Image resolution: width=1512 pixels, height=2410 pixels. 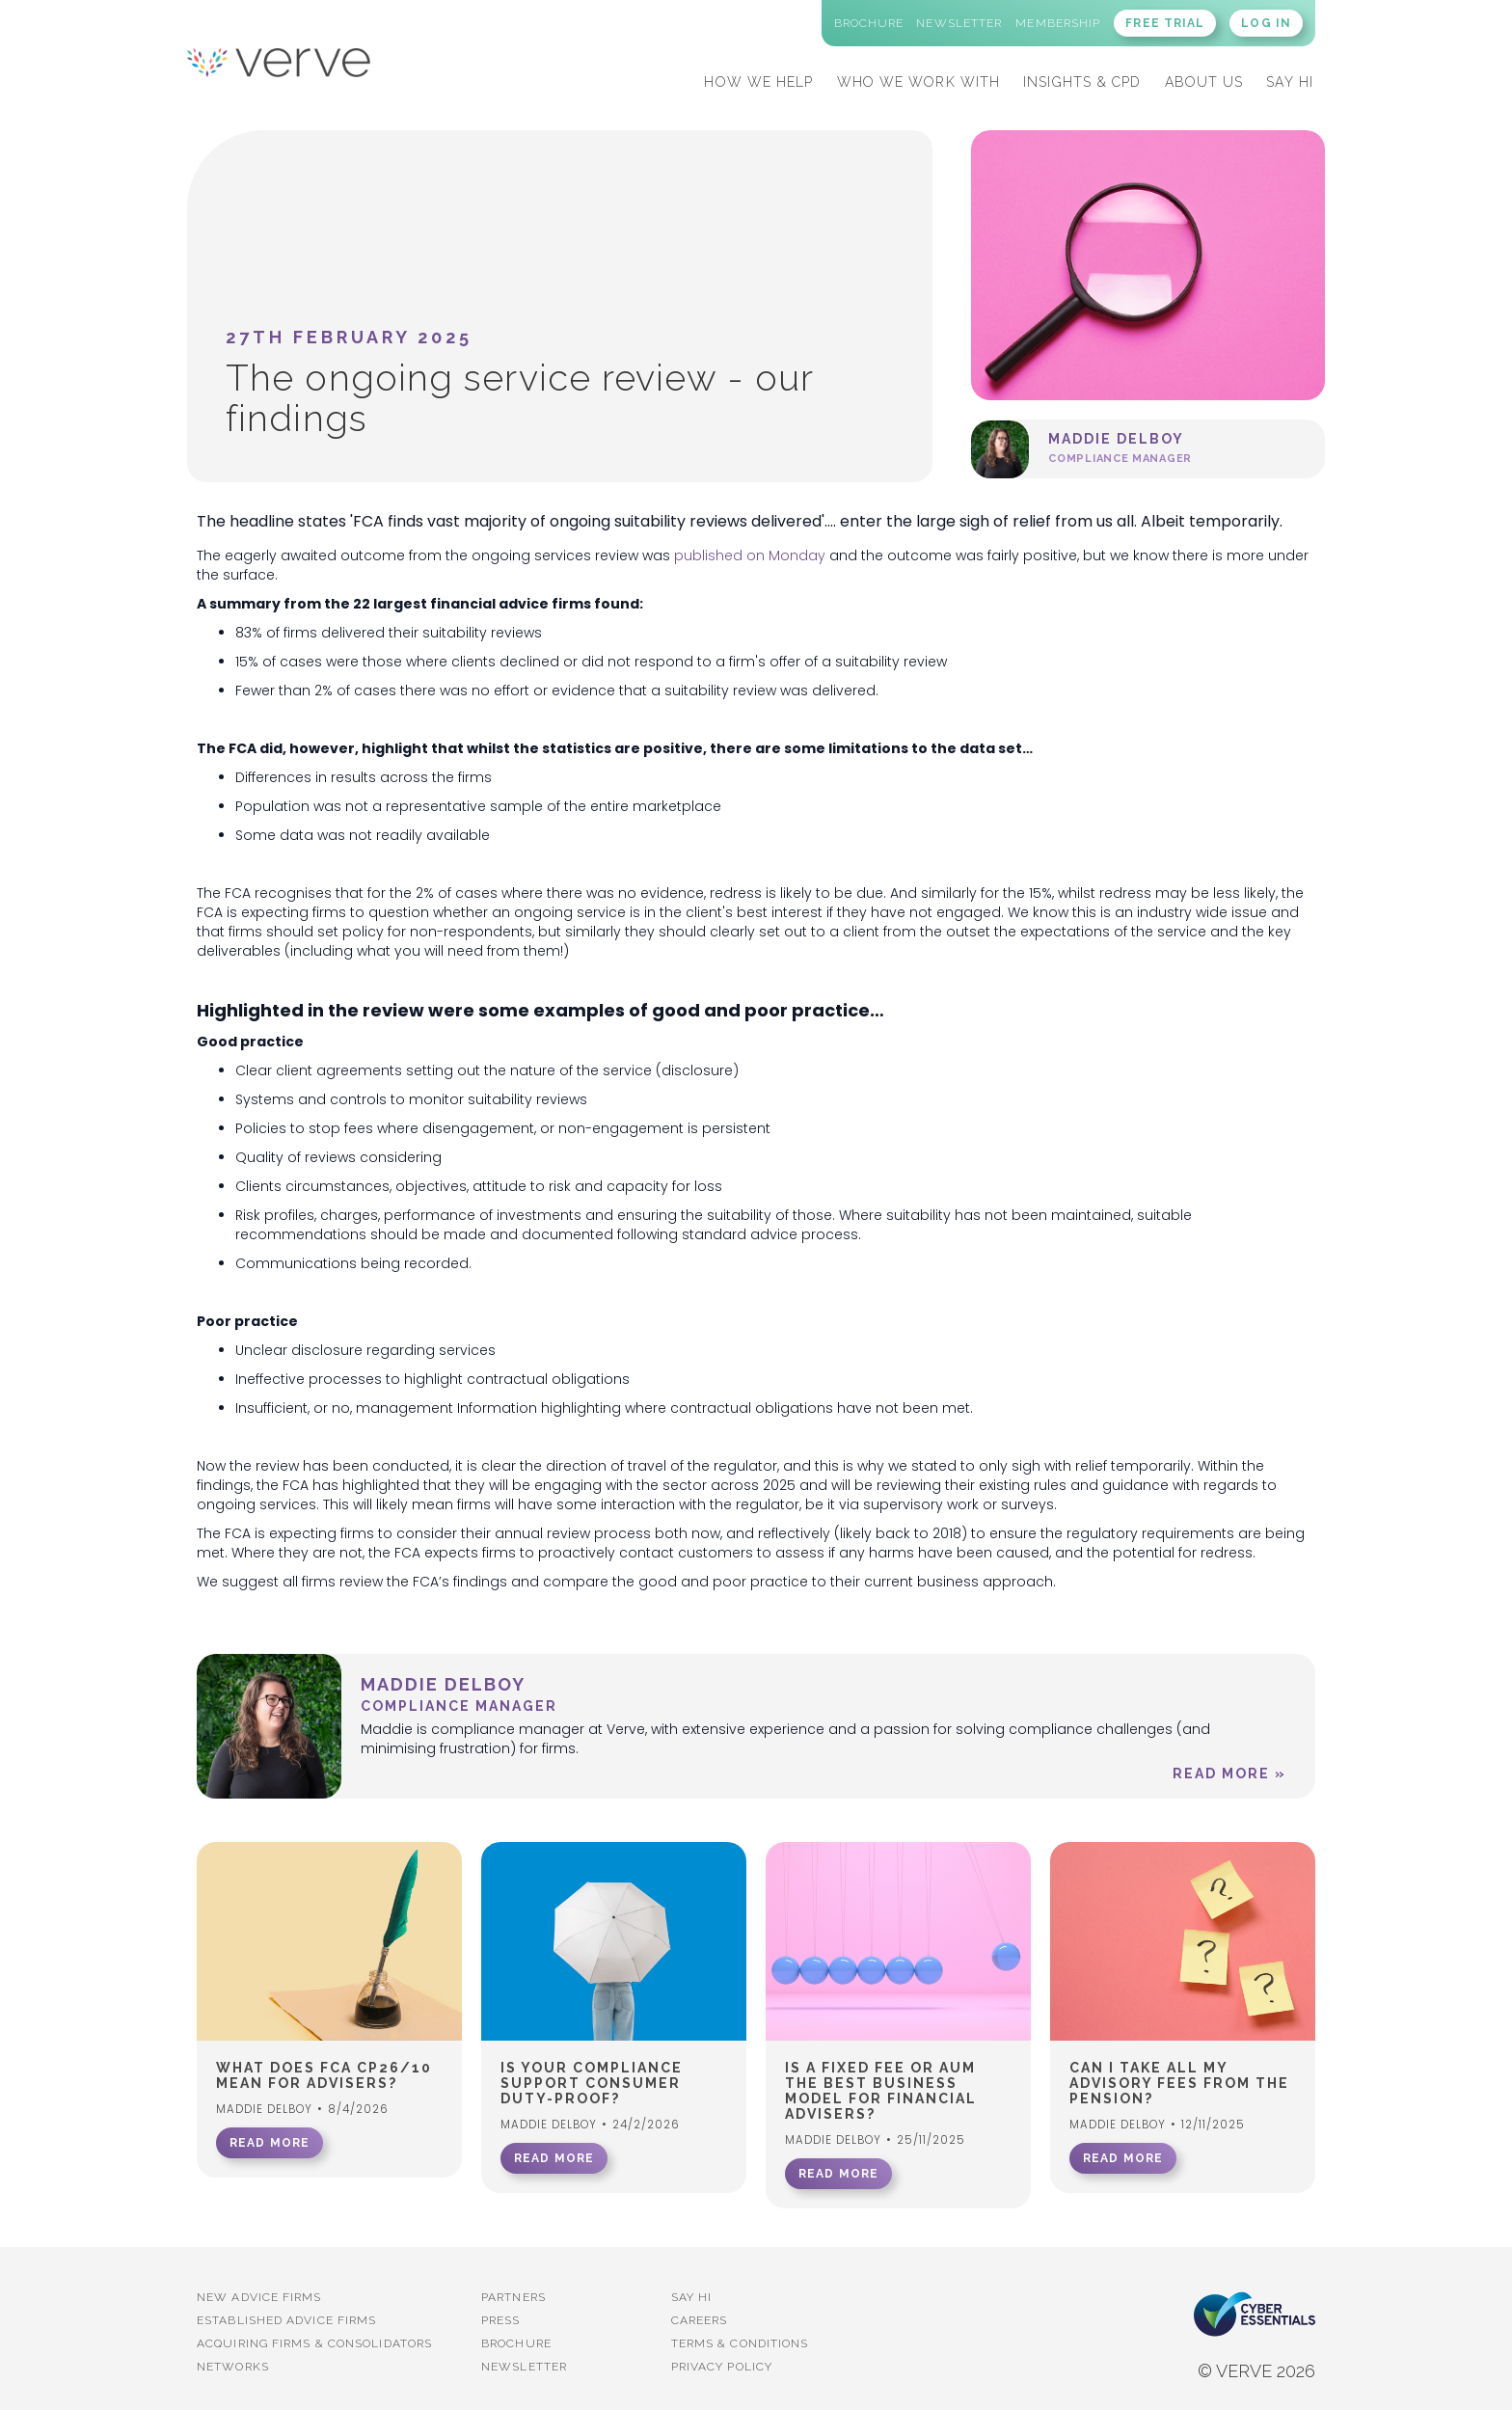 I want to click on LOG IN, so click(x=1266, y=23).